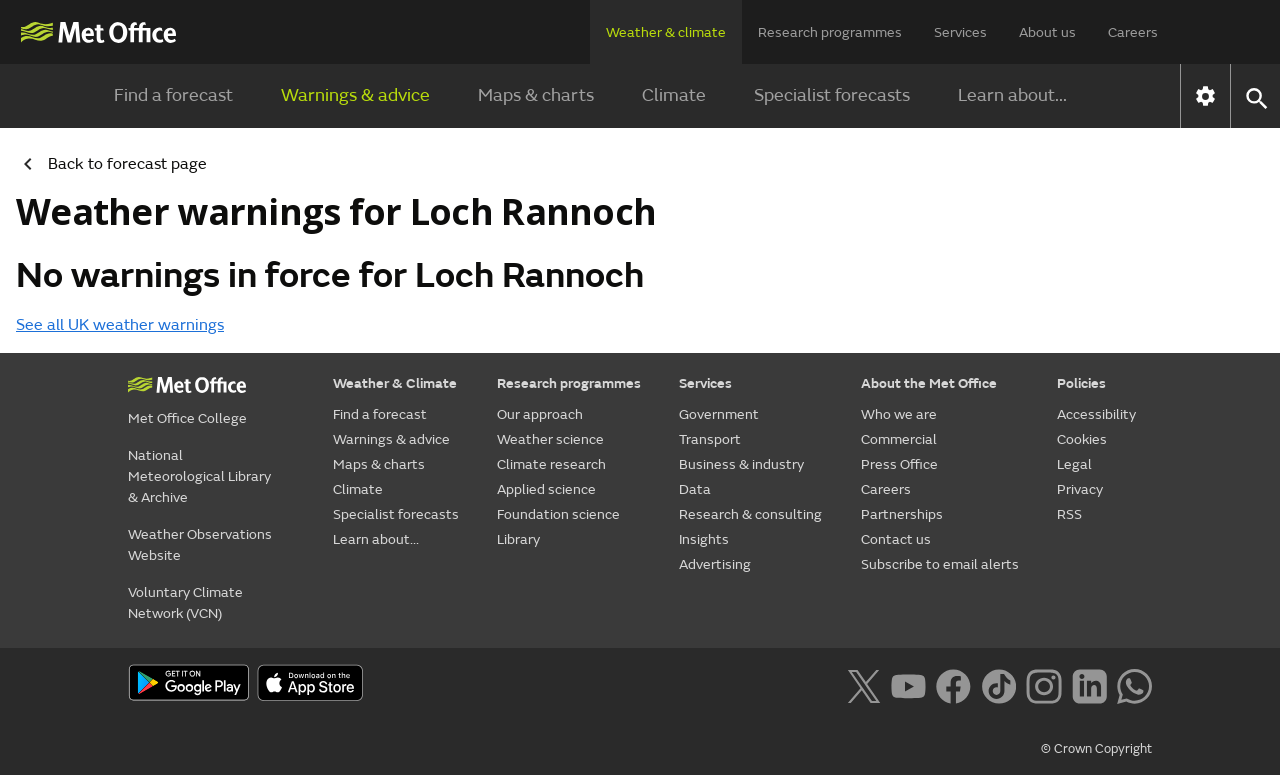 The height and width of the screenshot is (775, 1280). Describe the element at coordinates (395, 383) in the screenshot. I see `Weather & Climate` at that location.